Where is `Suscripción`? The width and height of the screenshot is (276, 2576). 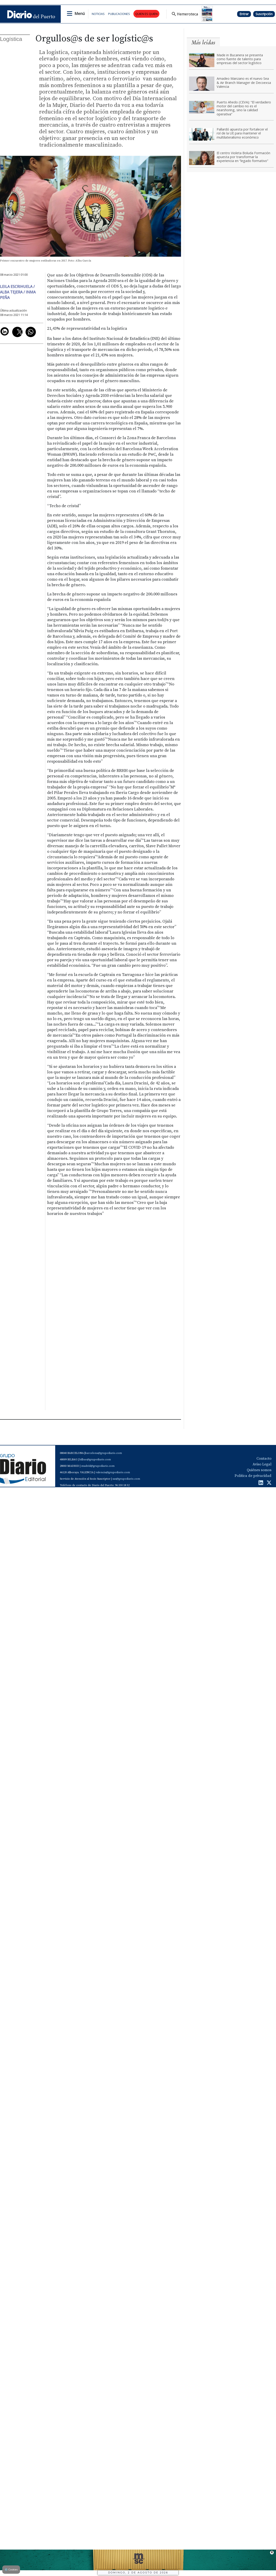
Suscripción is located at coordinates (264, 14).